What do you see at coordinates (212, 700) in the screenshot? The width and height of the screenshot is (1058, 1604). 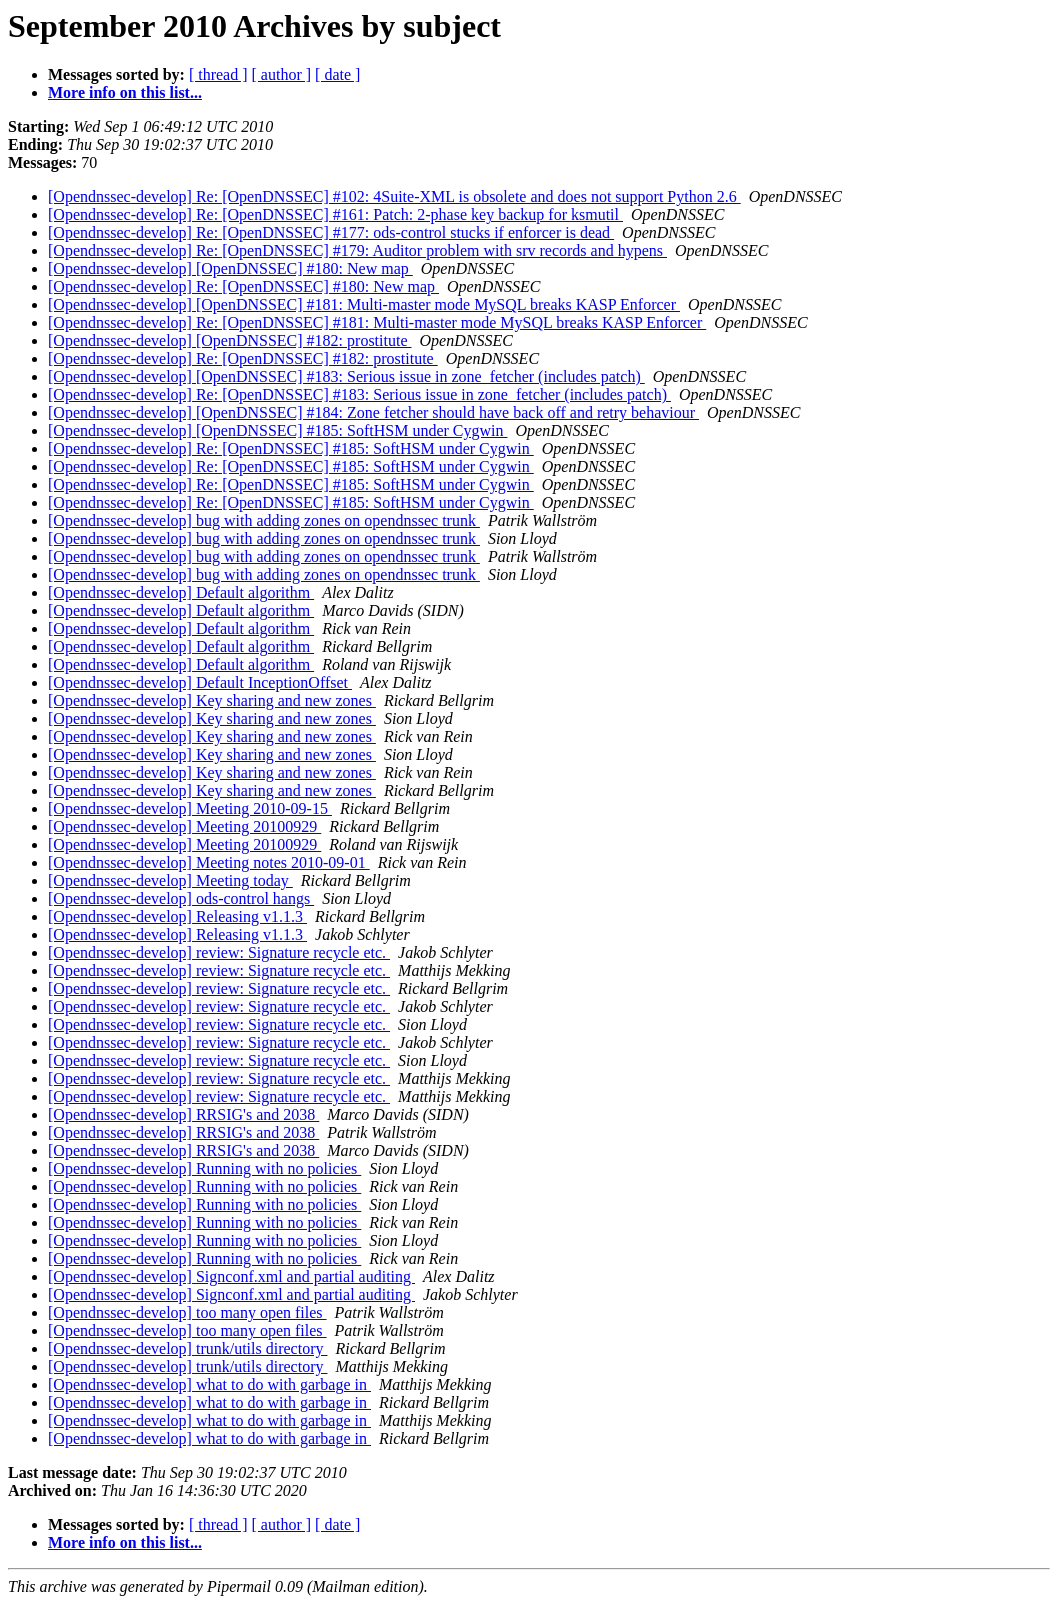 I see `[Opendnssec-develop] Key sharing and new zones` at bounding box center [212, 700].